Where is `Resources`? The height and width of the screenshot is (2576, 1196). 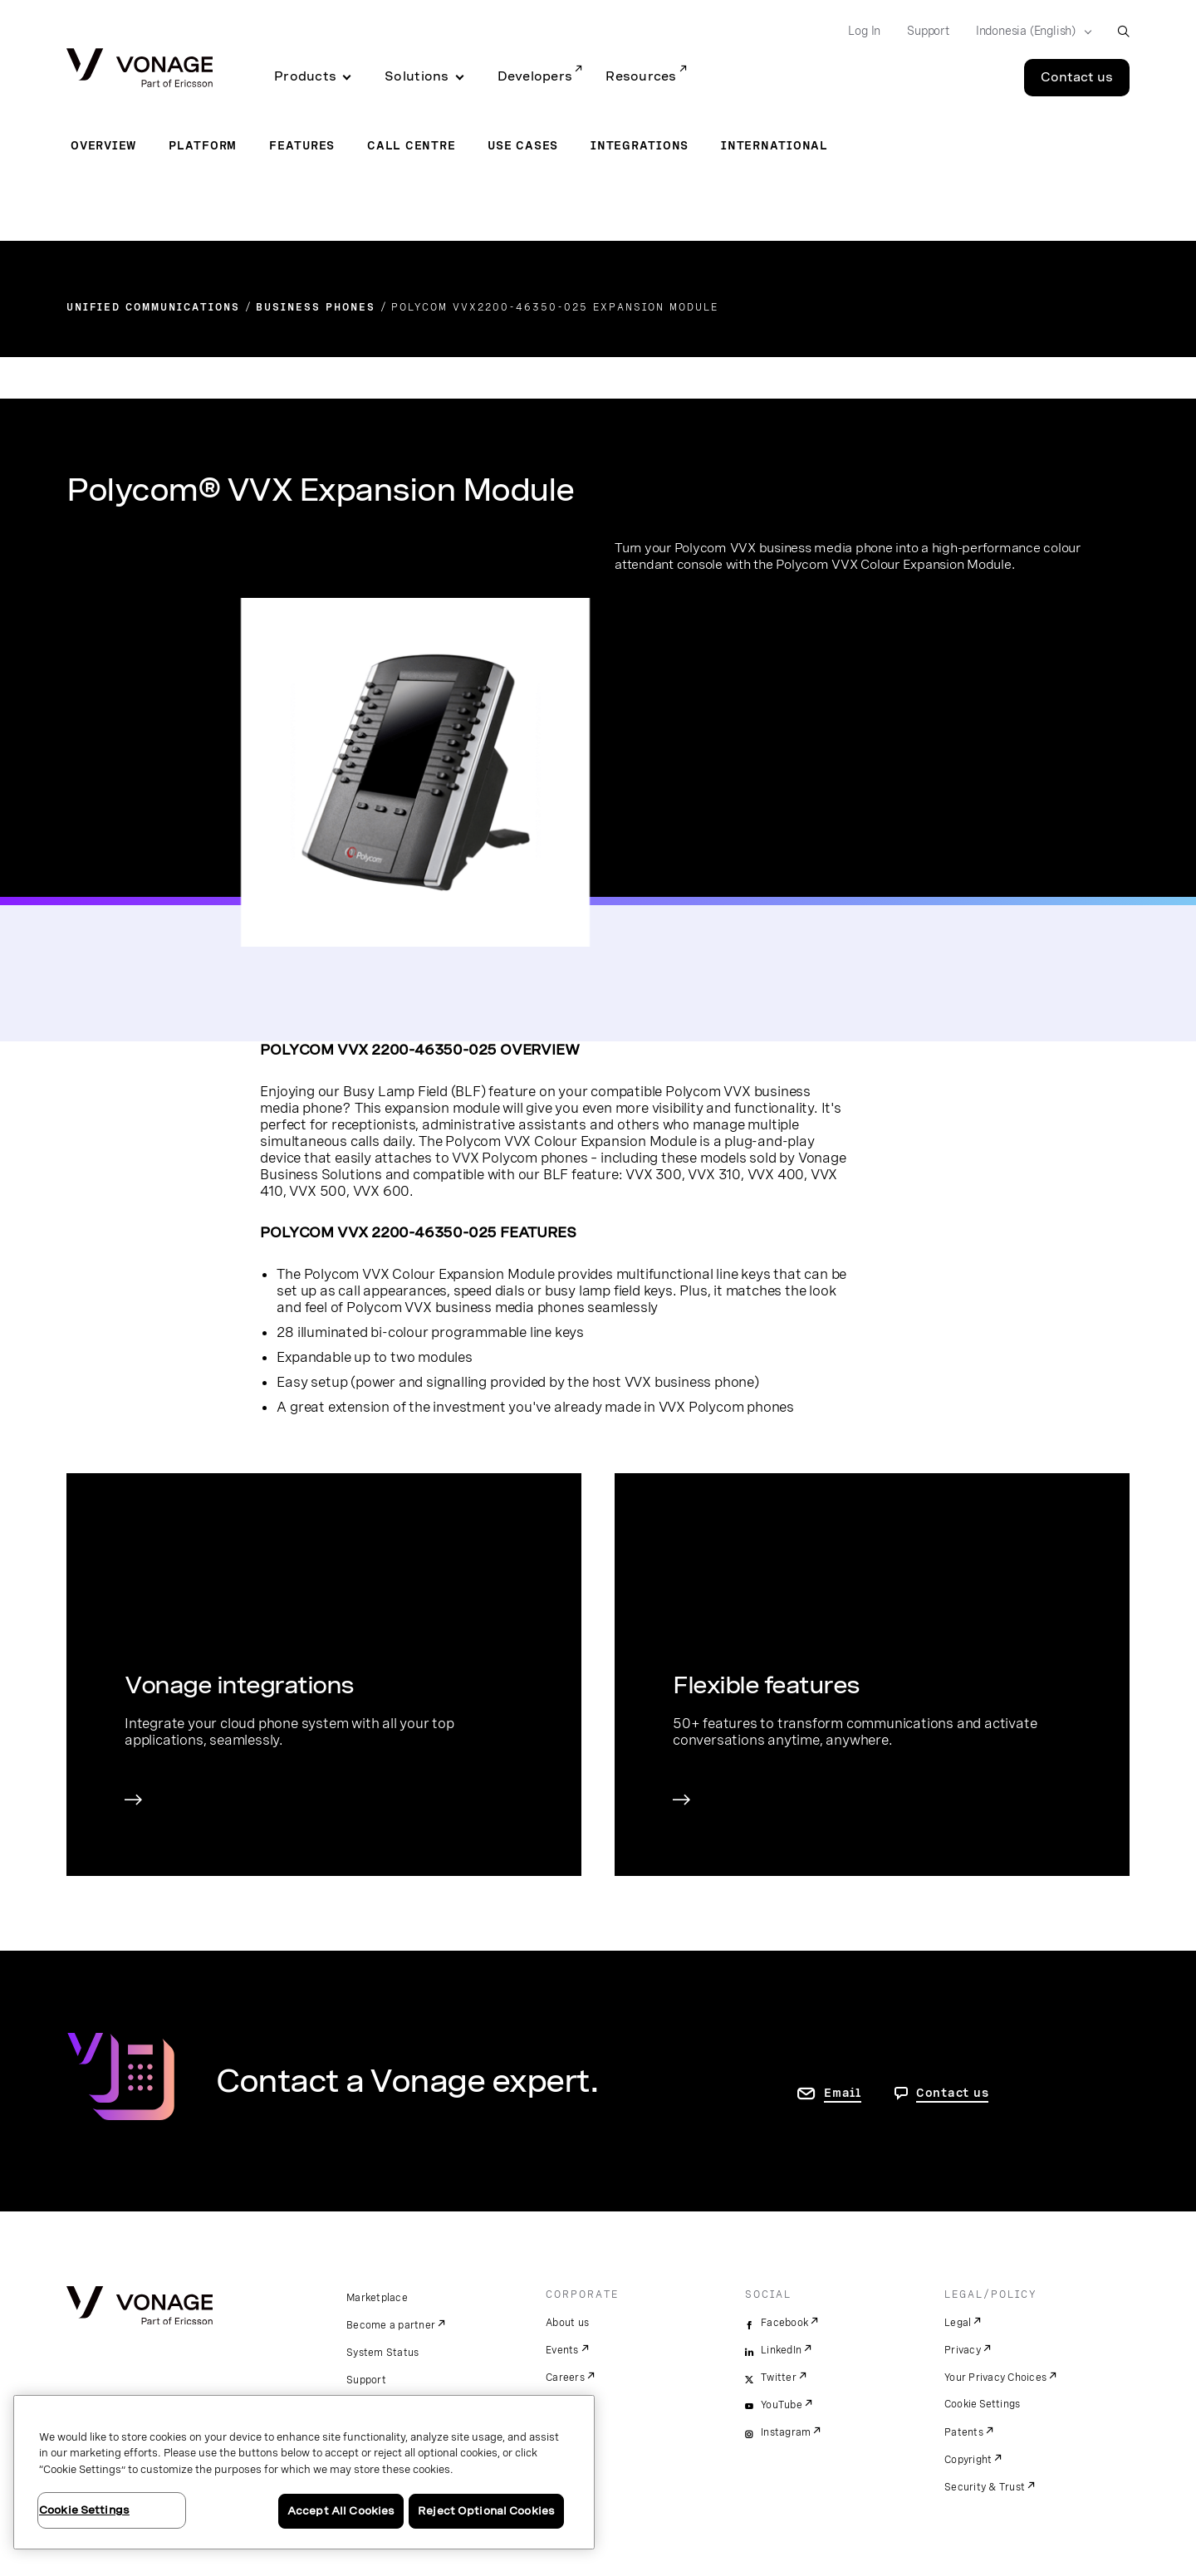
Resources is located at coordinates (640, 76).